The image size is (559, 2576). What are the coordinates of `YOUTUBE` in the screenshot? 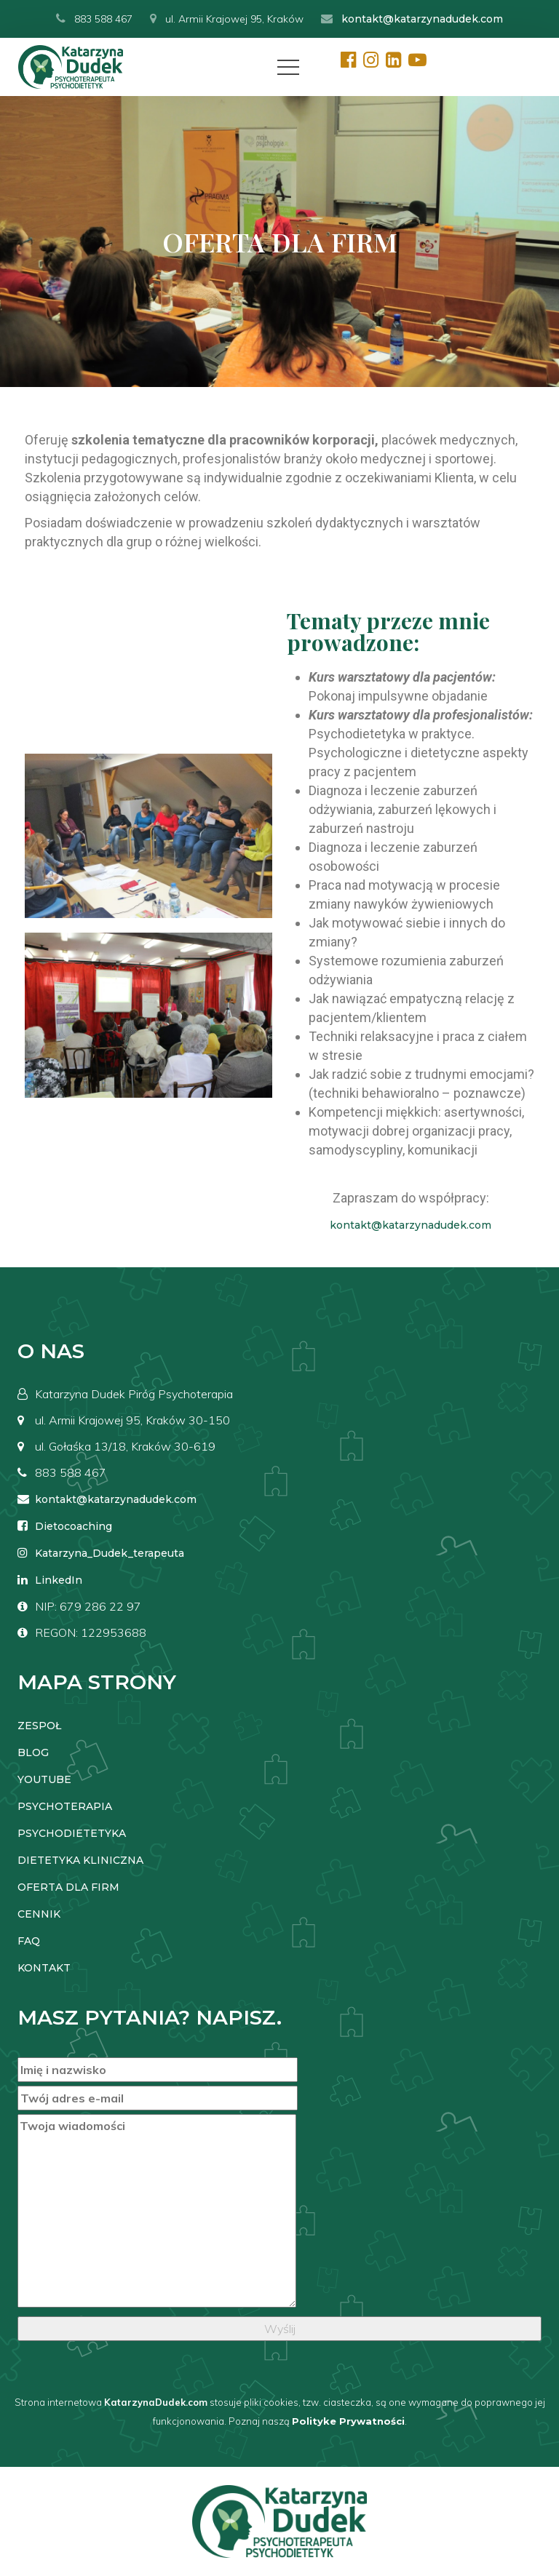 It's located at (44, 1779).